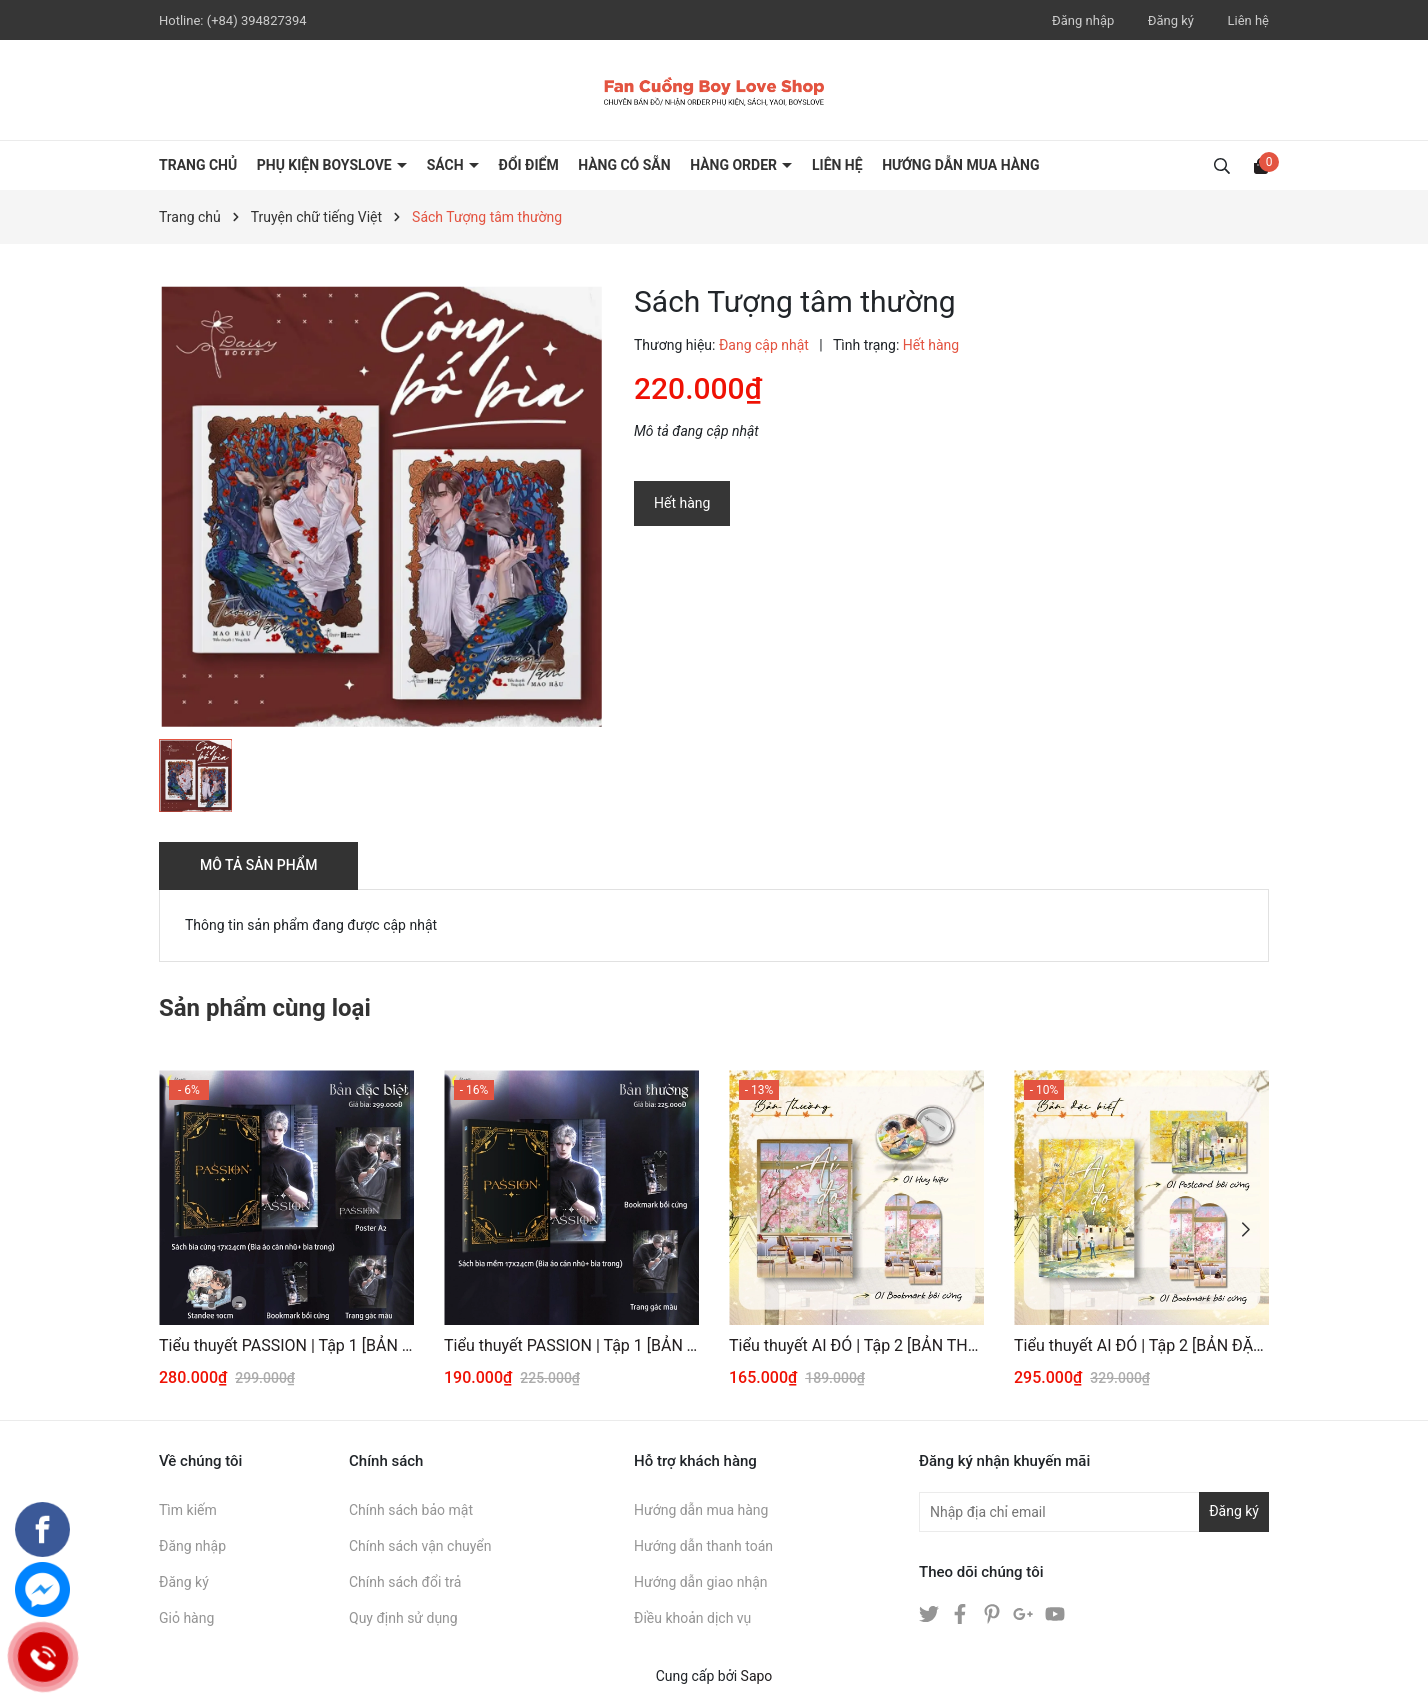  I want to click on Liên hệ, so click(1248, 20).